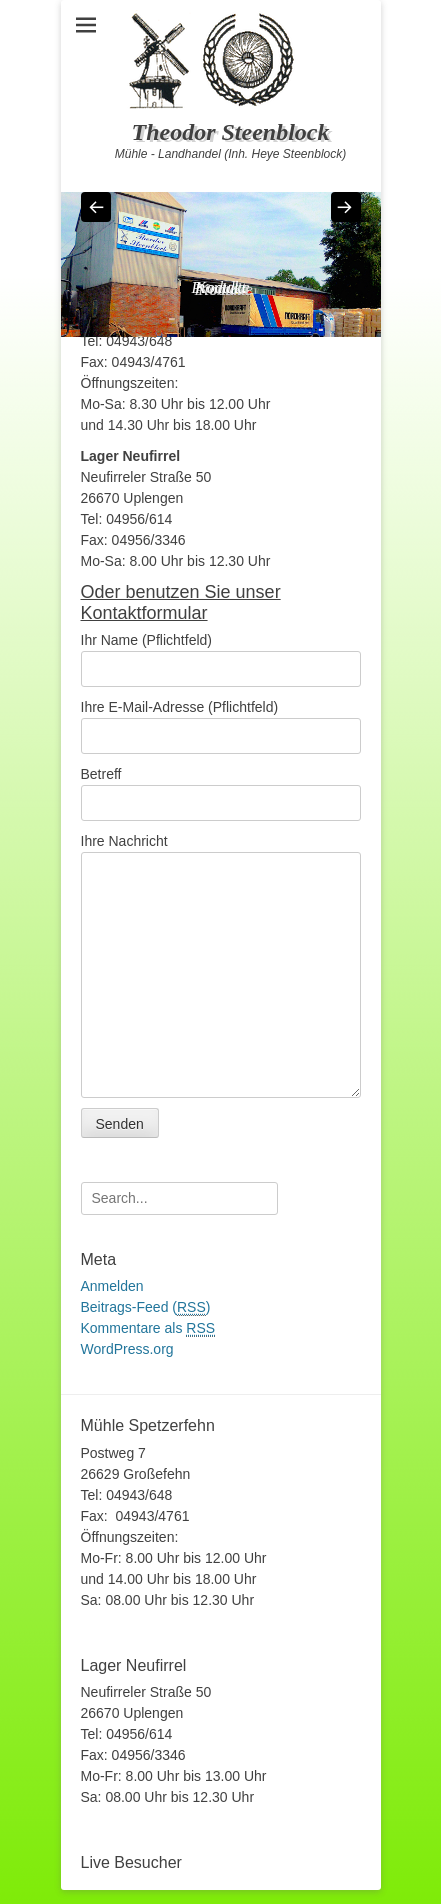 The width and height of the screenshot is (441, 1904). Describe the element at coordinates (127, 1349) in the screenshot. I see `WordPress.org` at that location.